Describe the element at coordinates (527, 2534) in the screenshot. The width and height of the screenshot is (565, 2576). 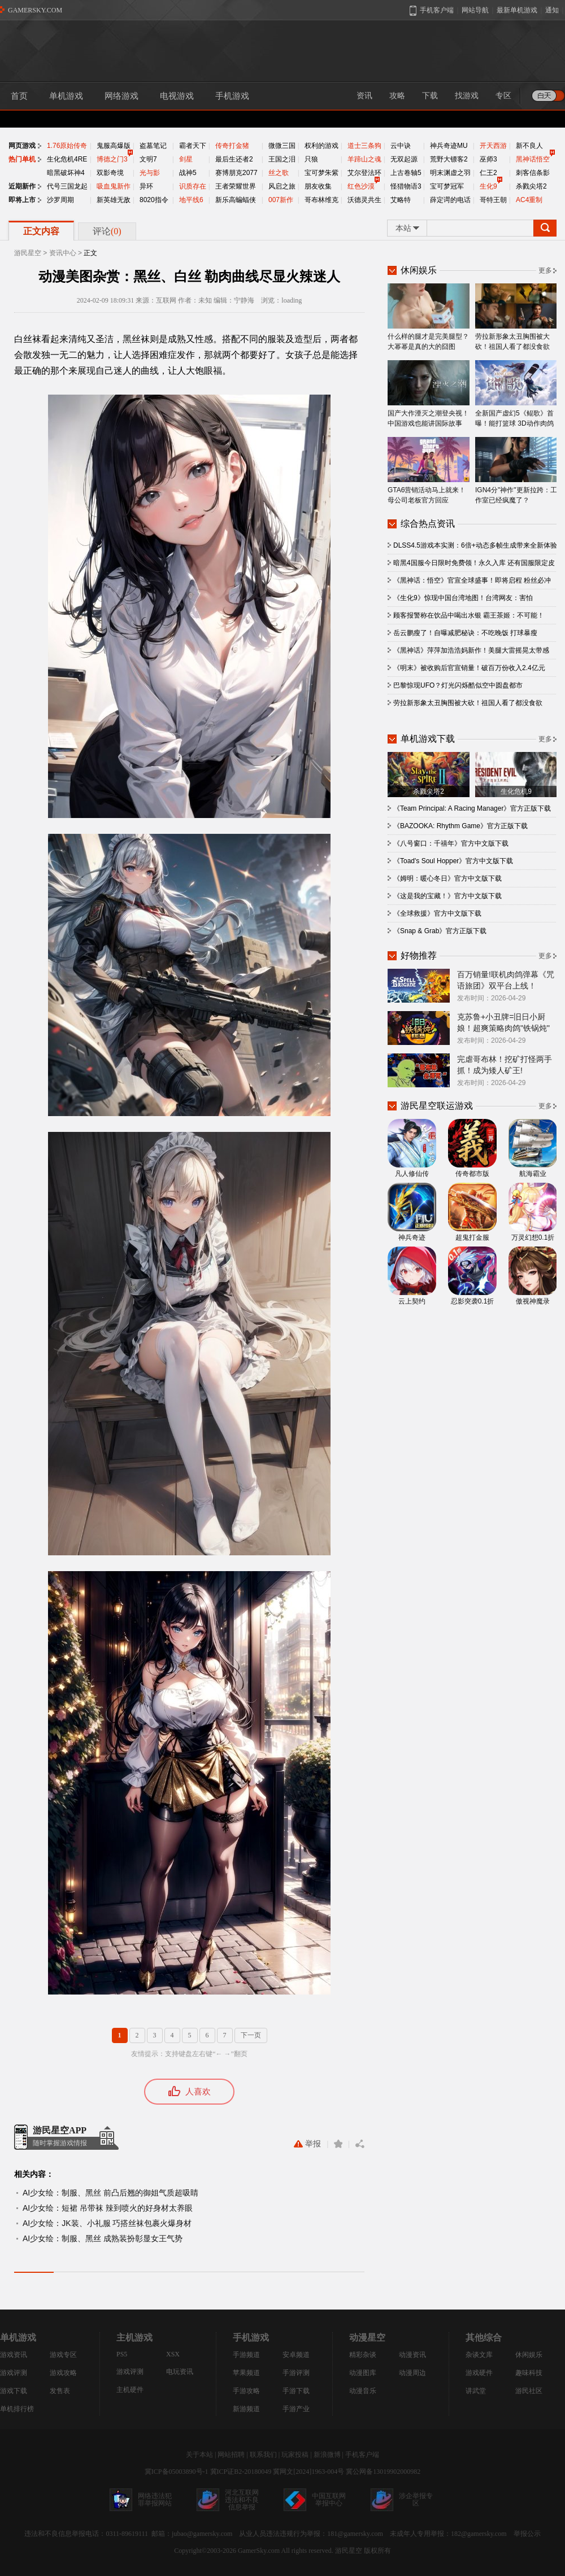
I see `举报公示` at that location.